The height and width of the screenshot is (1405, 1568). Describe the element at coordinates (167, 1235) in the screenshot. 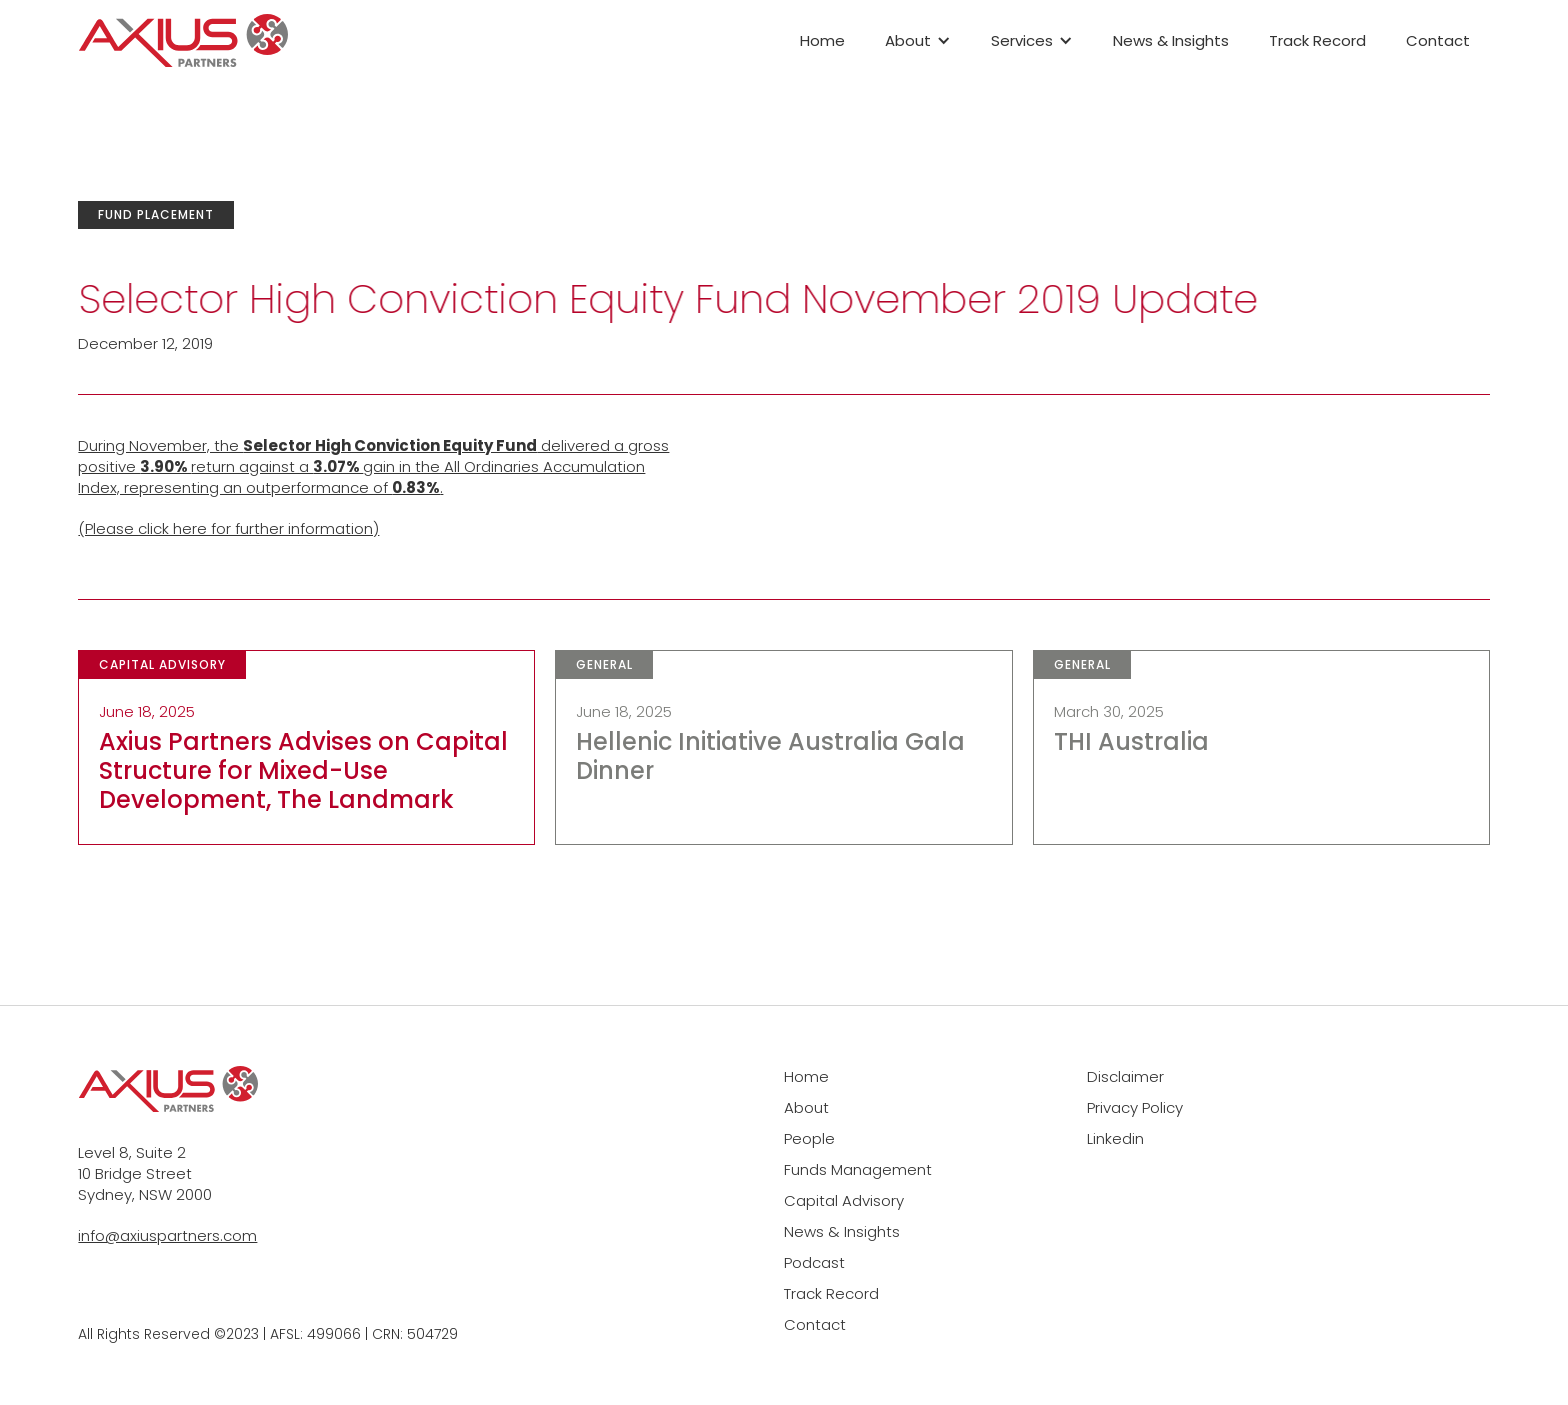

I see `info@axiuspartners.com` at that location.